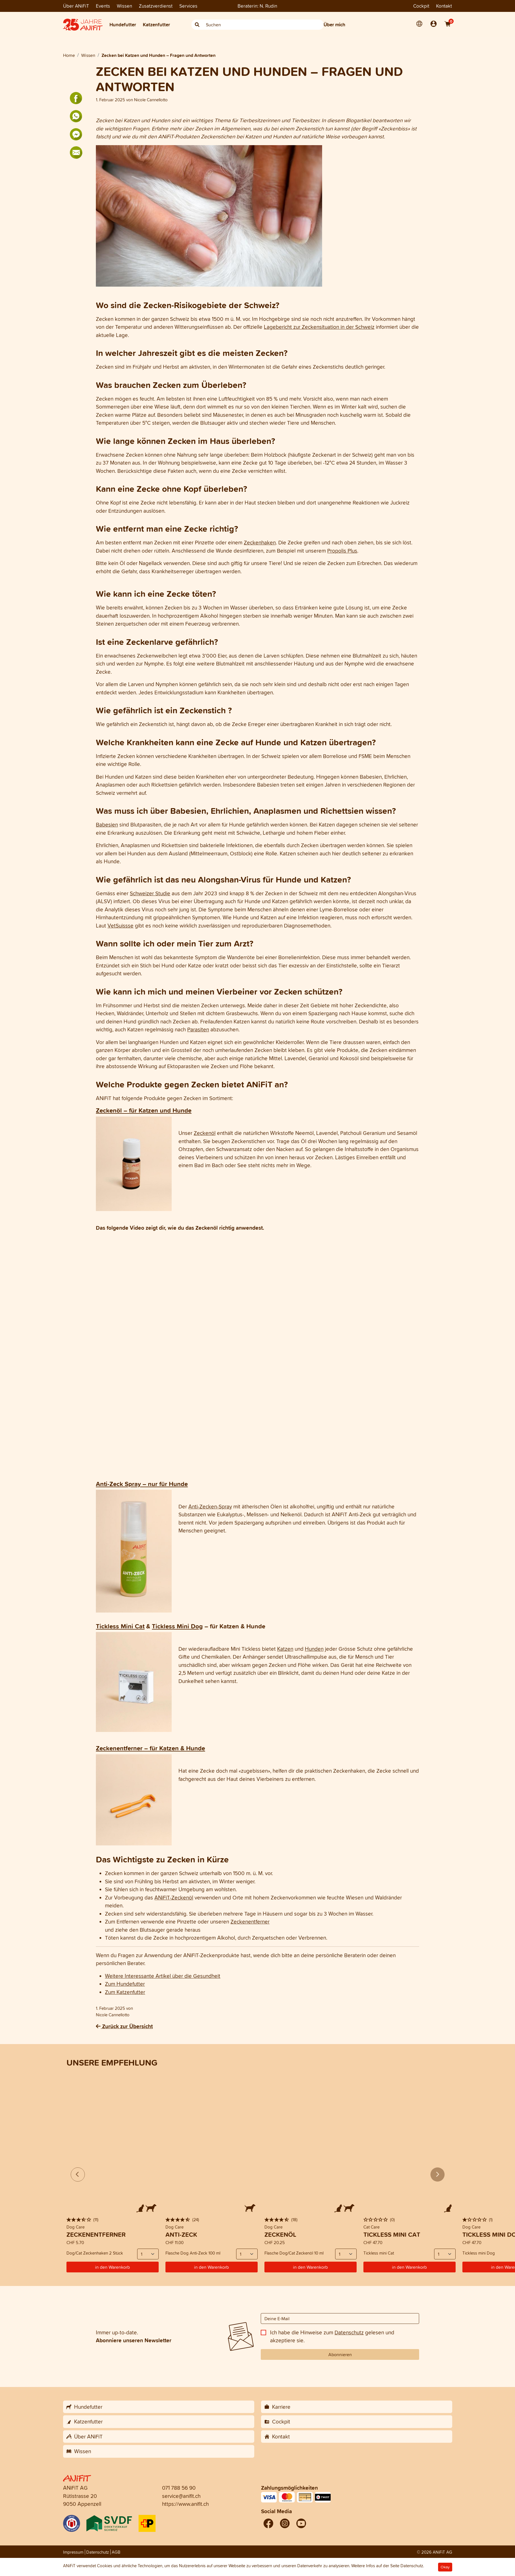 Image resolution: width=515 pixels, height=2576 pixels. What do you see at coordinates (125, 1992) in the screenshot?
I see `Zum Katzenfutter` at bounding box center [125, 1992].